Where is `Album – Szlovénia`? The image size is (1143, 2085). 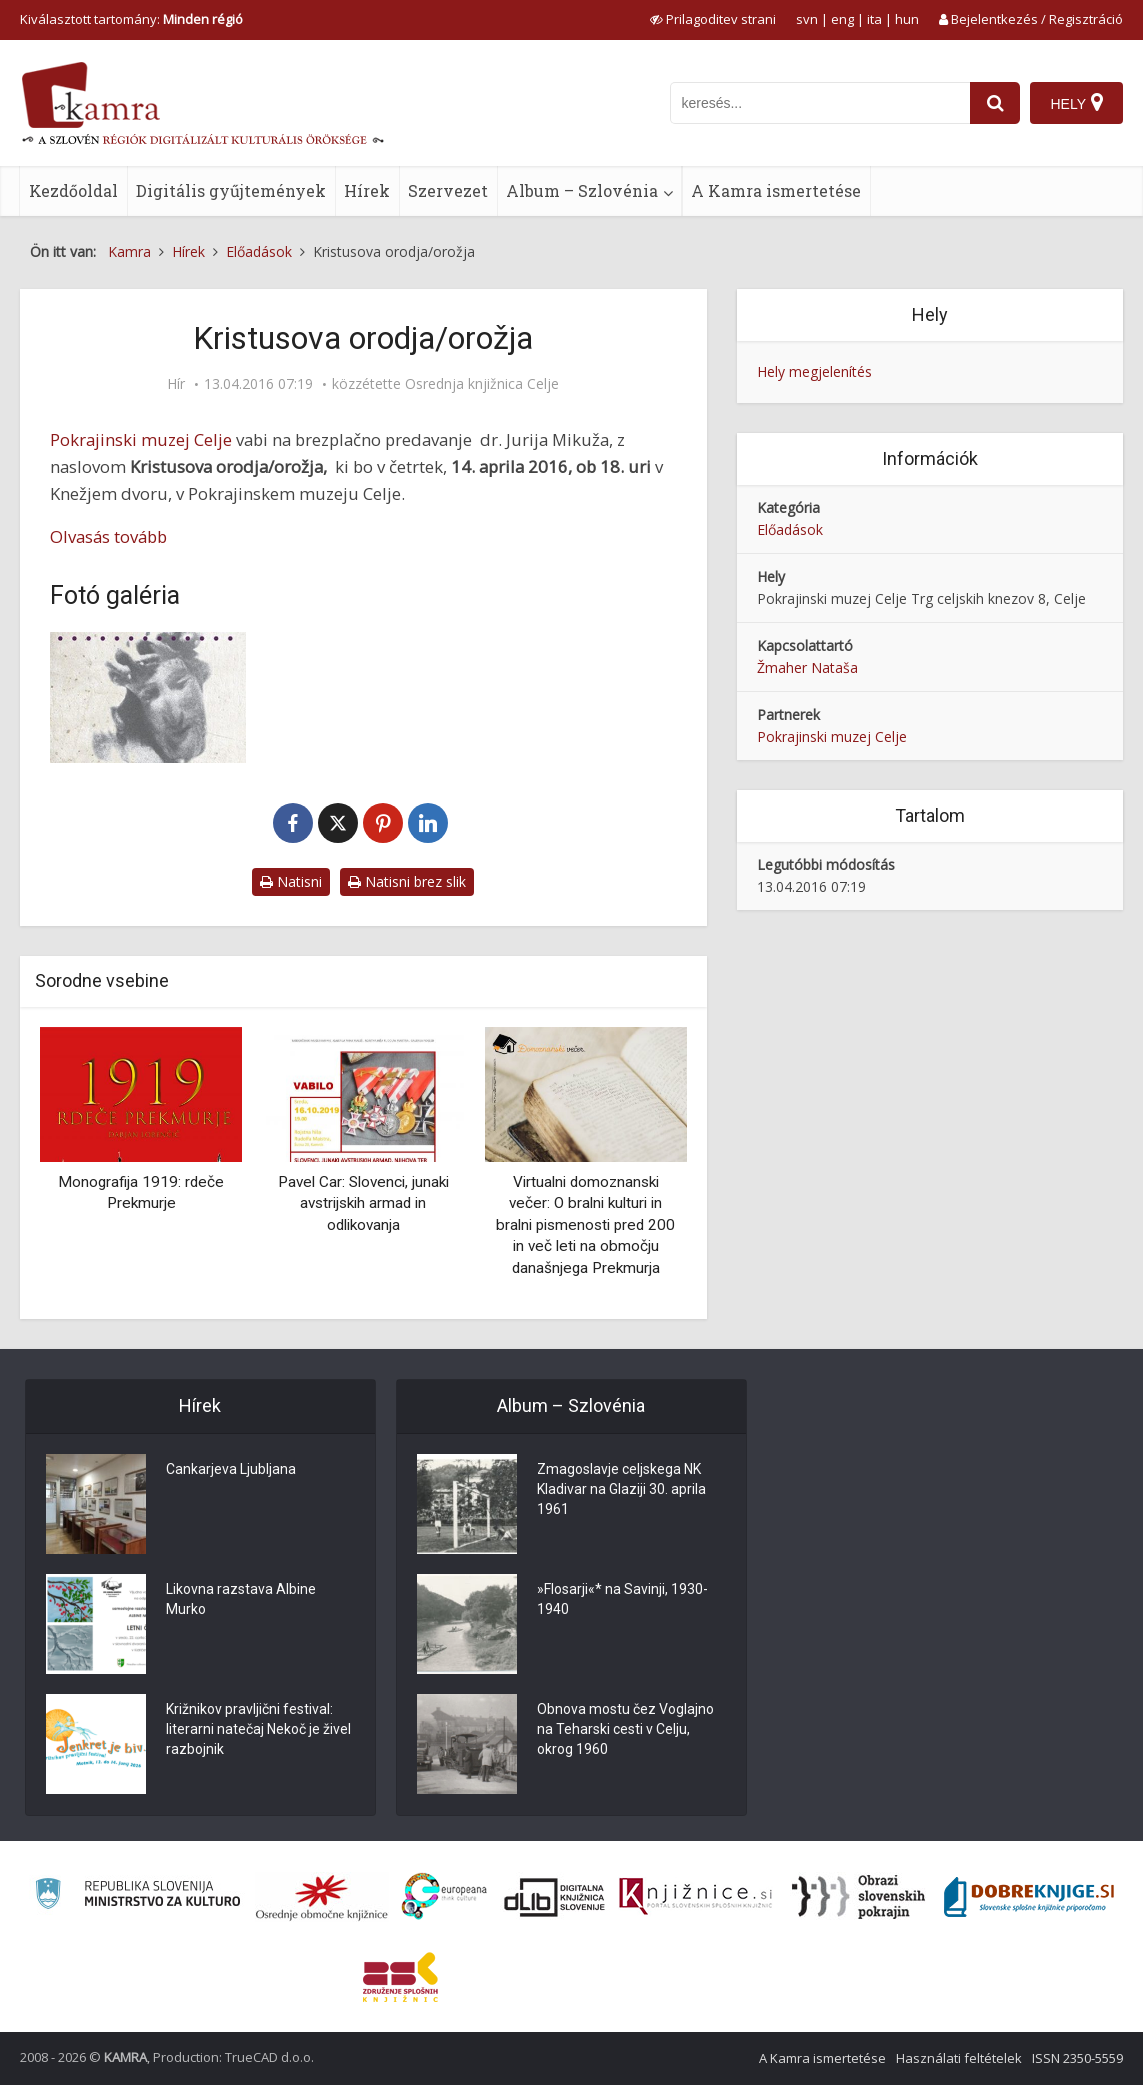
Album – Szlovénia is located at coordinates (582, 190).